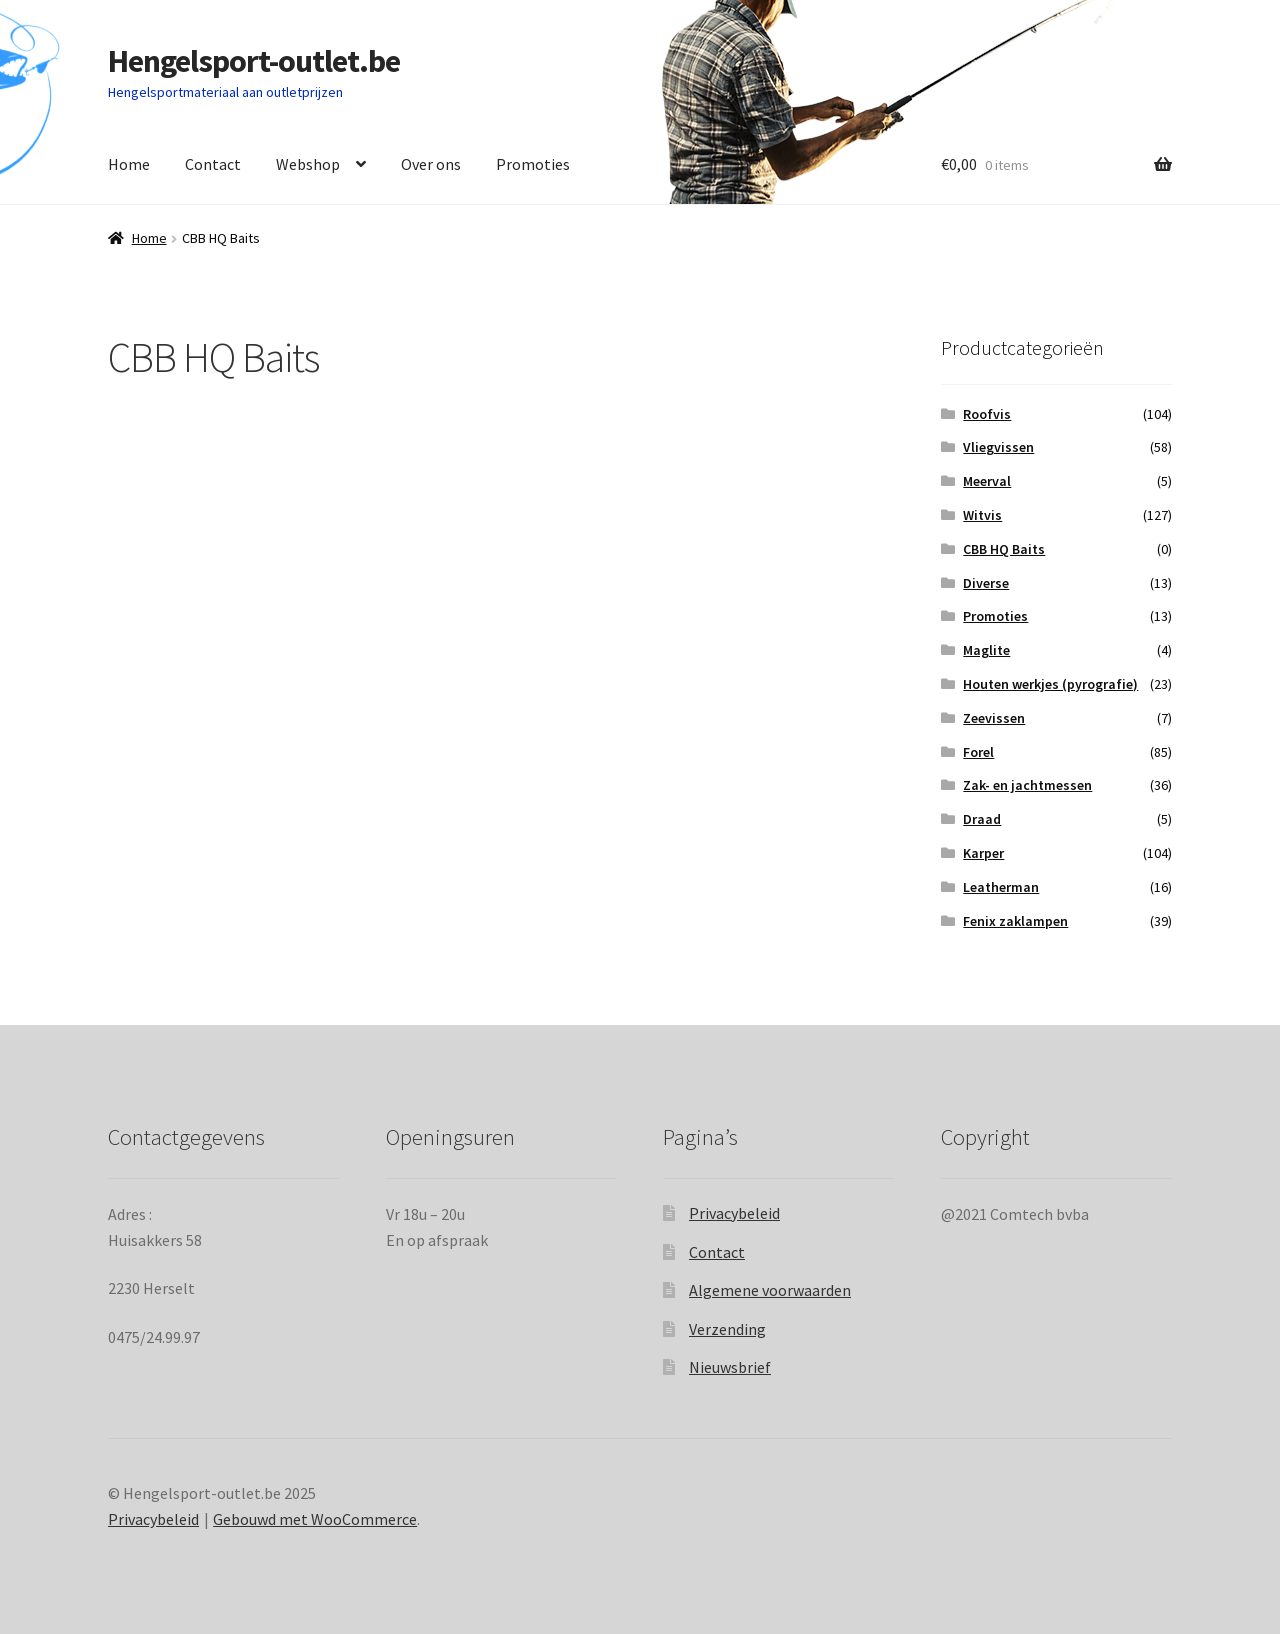 The width and height of the screenshot is (1280, 1634). I want to click on Fenix zaklampen, so click(1015, 921).